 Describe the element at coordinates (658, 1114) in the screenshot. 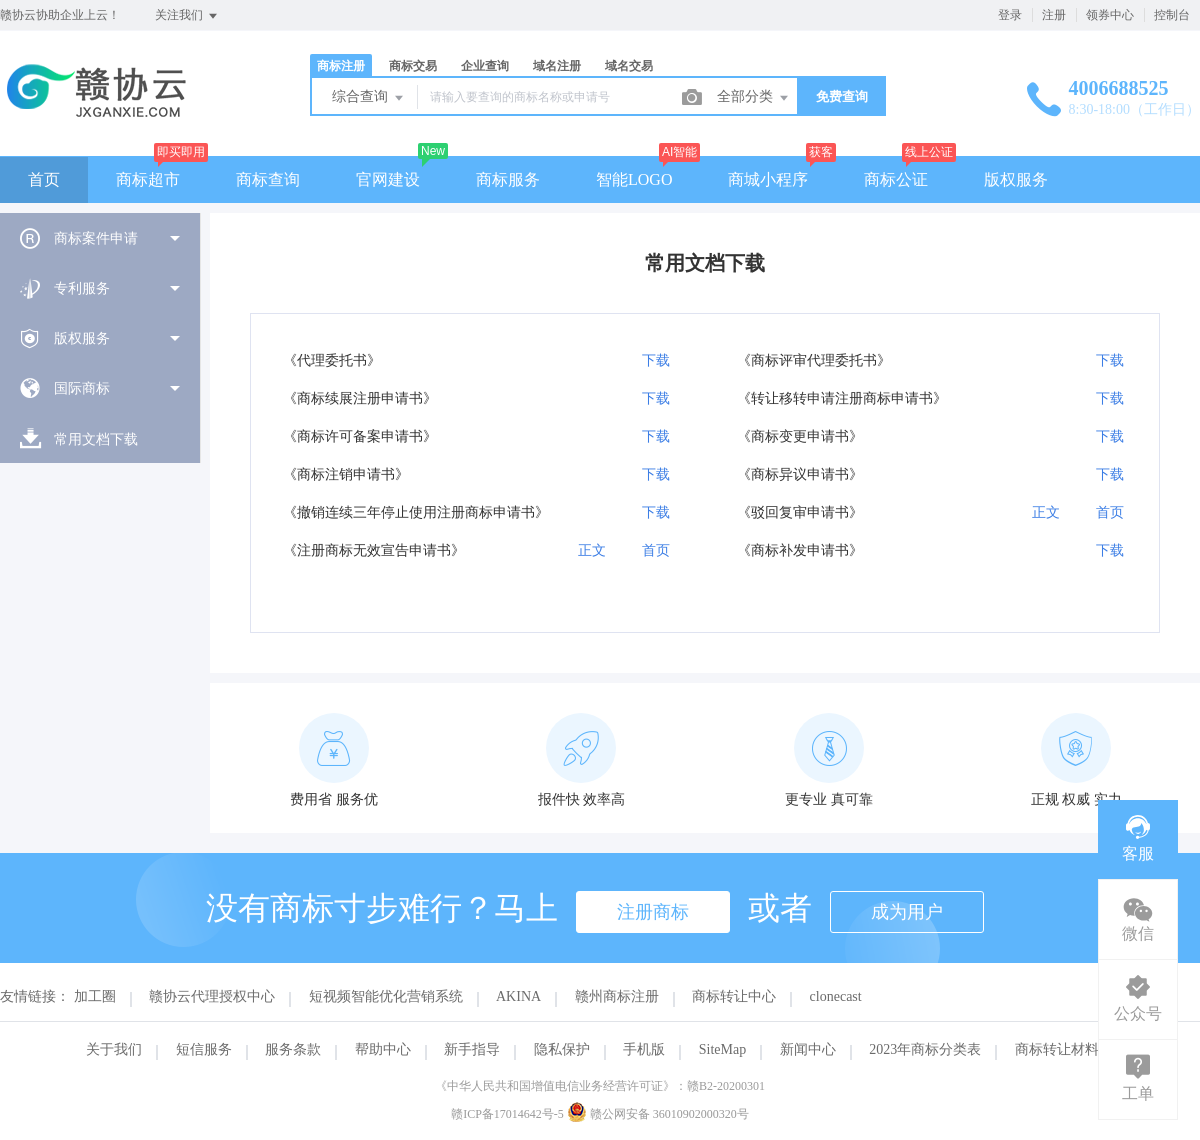

I see `赣公网安备 36010902000320号` at that location.